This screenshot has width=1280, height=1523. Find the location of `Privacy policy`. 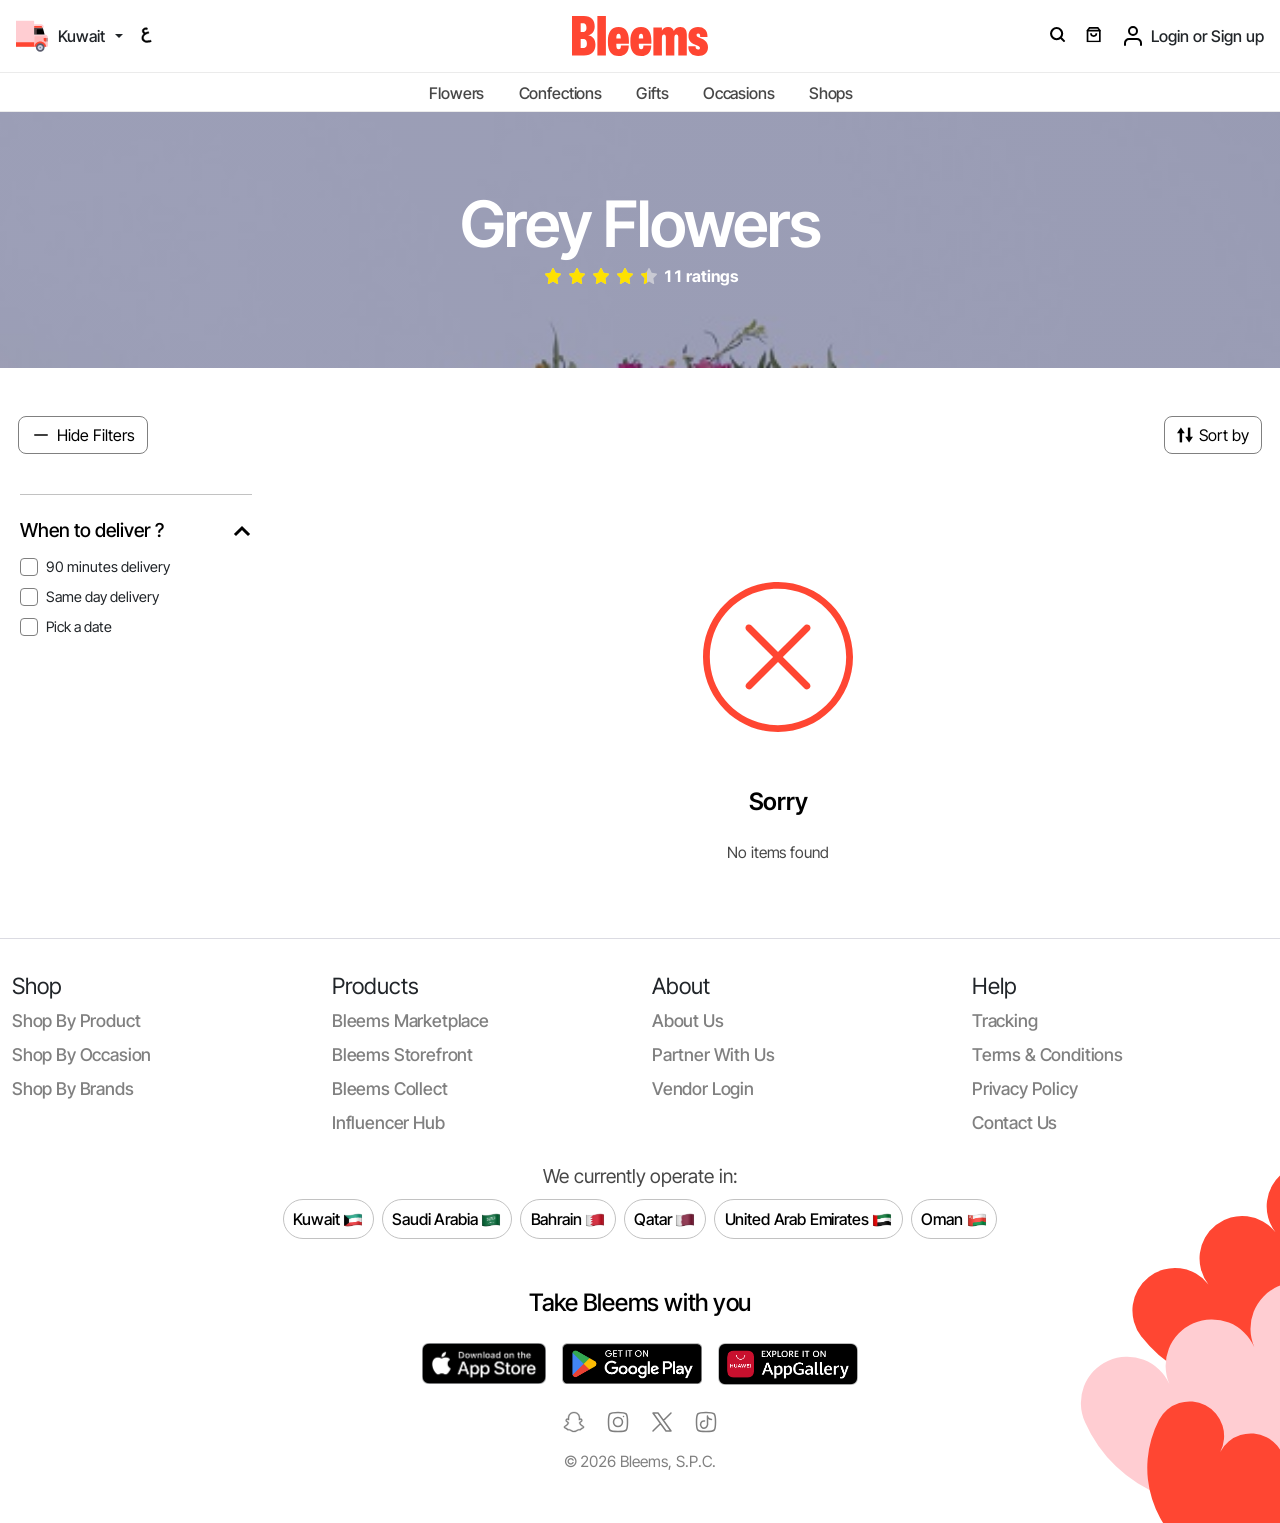

Privacy policy is located at coordinates (1025, 1088).